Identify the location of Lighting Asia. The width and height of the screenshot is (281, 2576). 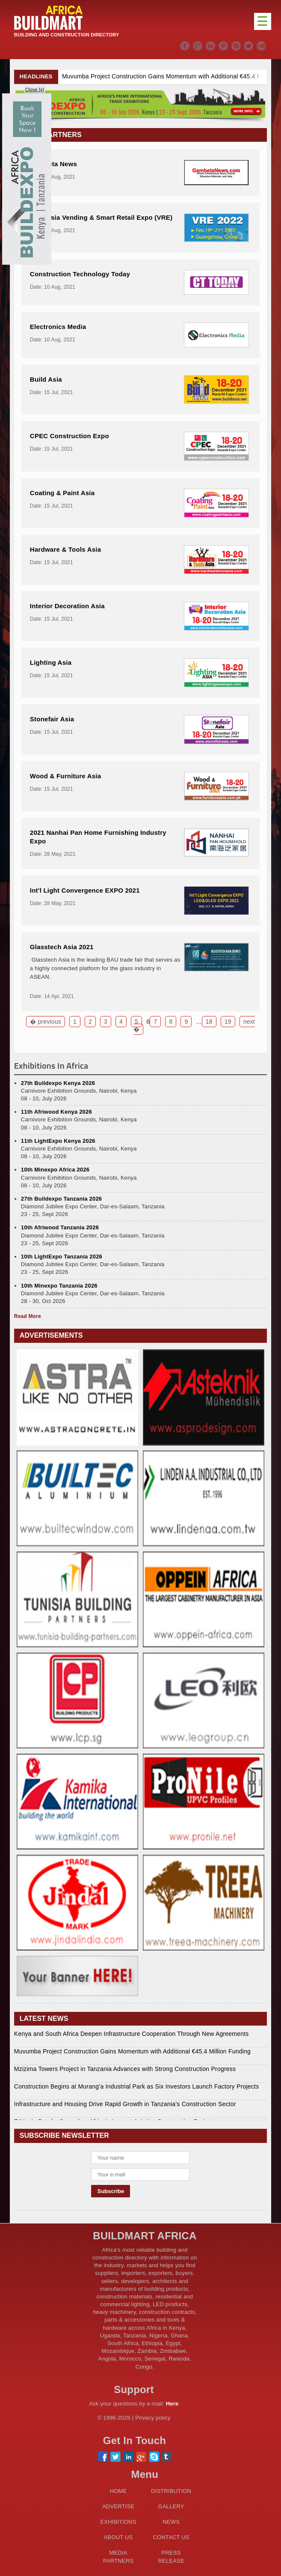
(50, 662).